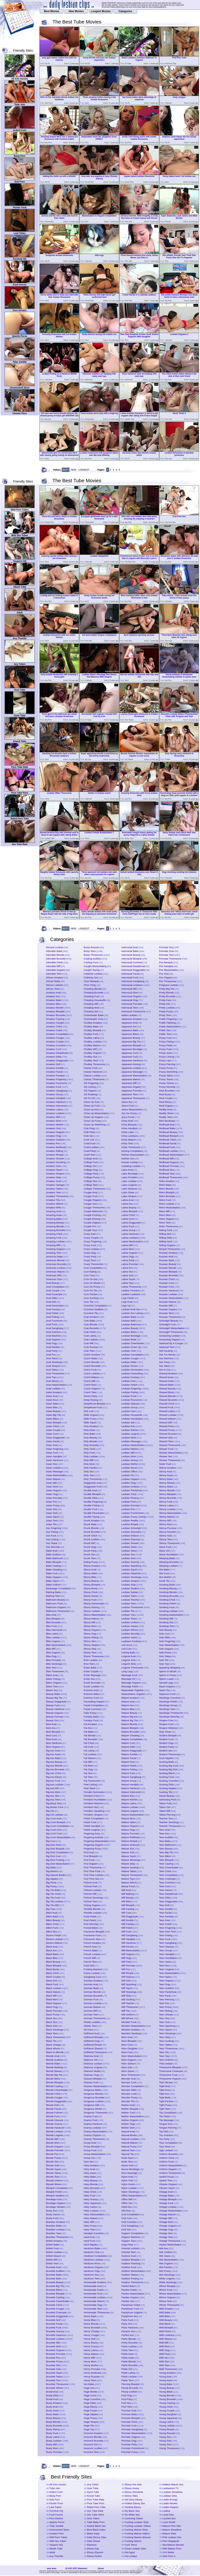 This screenshot has height=2576, width=200. Describe the element at coordinates (89, 1139) in the screenshot. I see `Cock Lick` at that location.